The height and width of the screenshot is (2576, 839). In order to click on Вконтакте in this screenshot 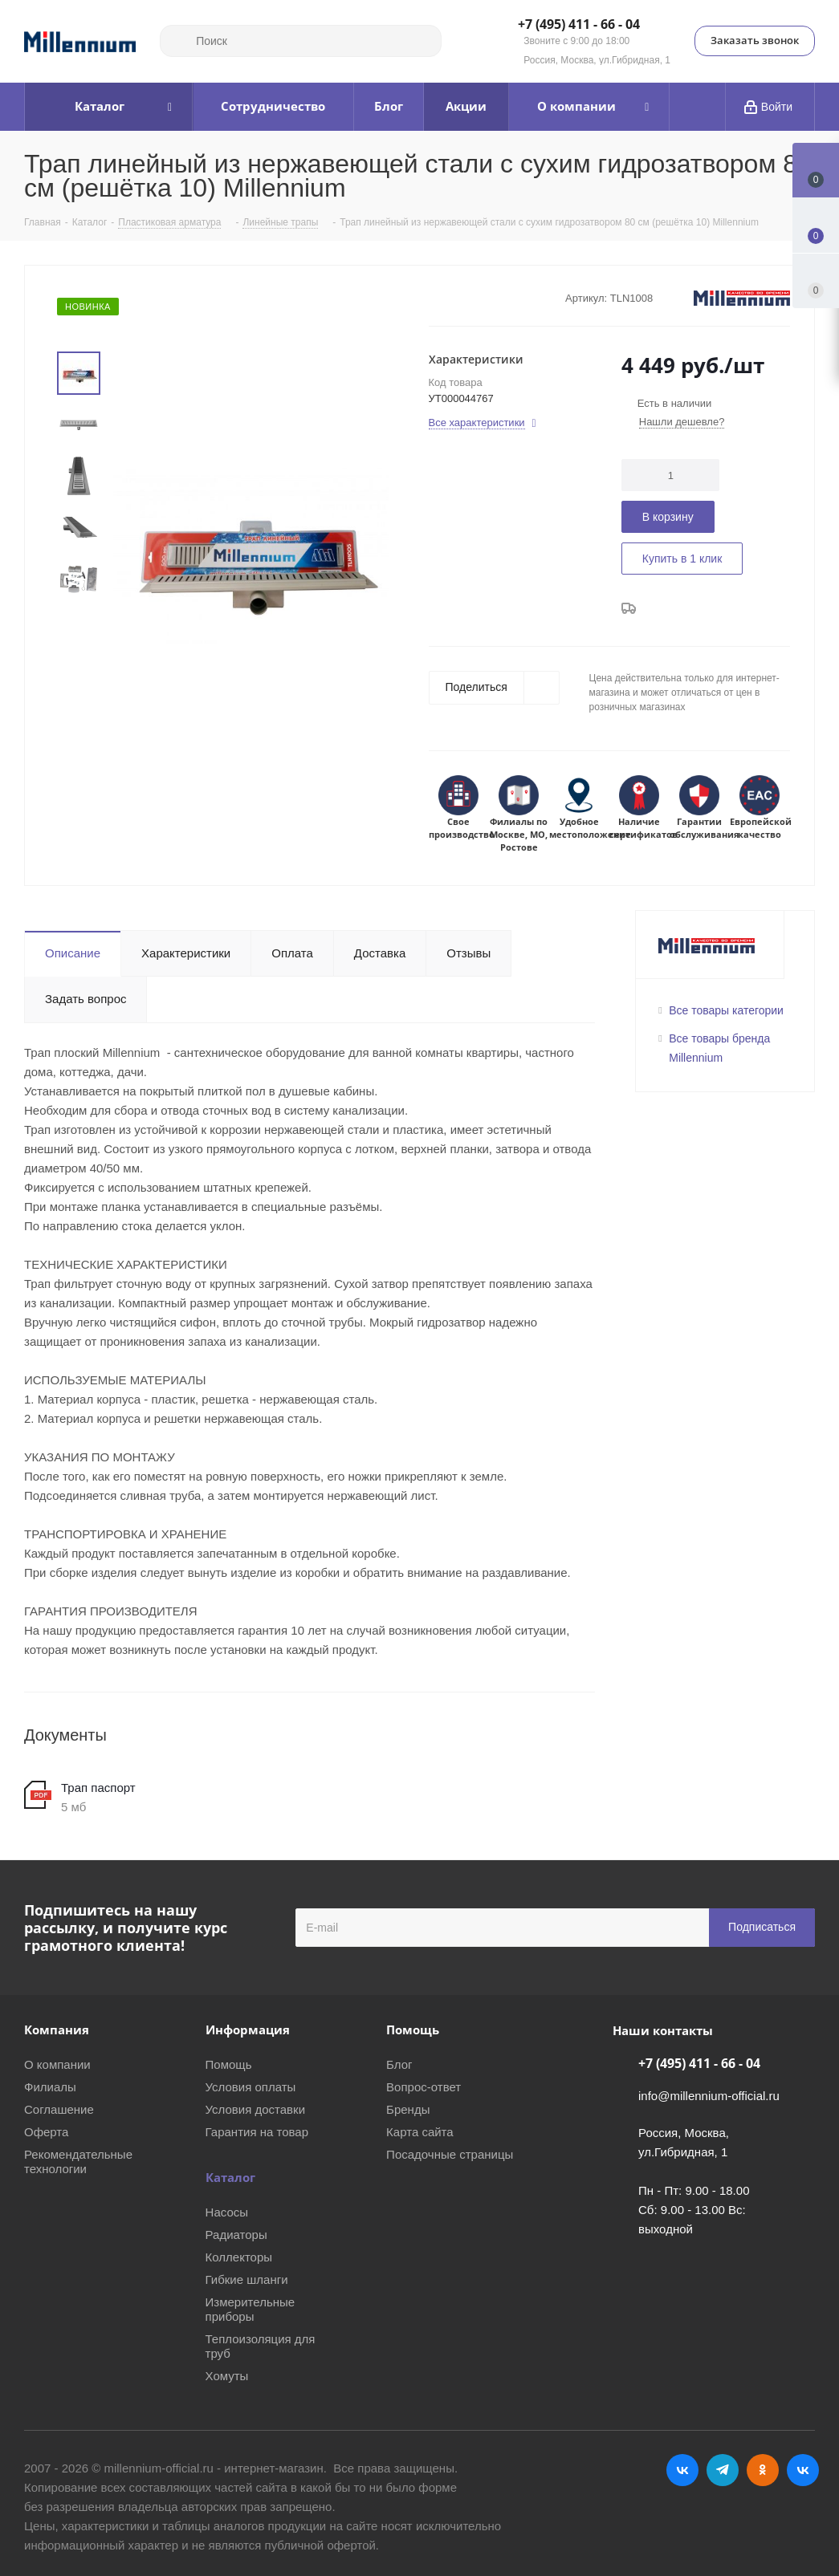, I will do `click(682, 2470)`.